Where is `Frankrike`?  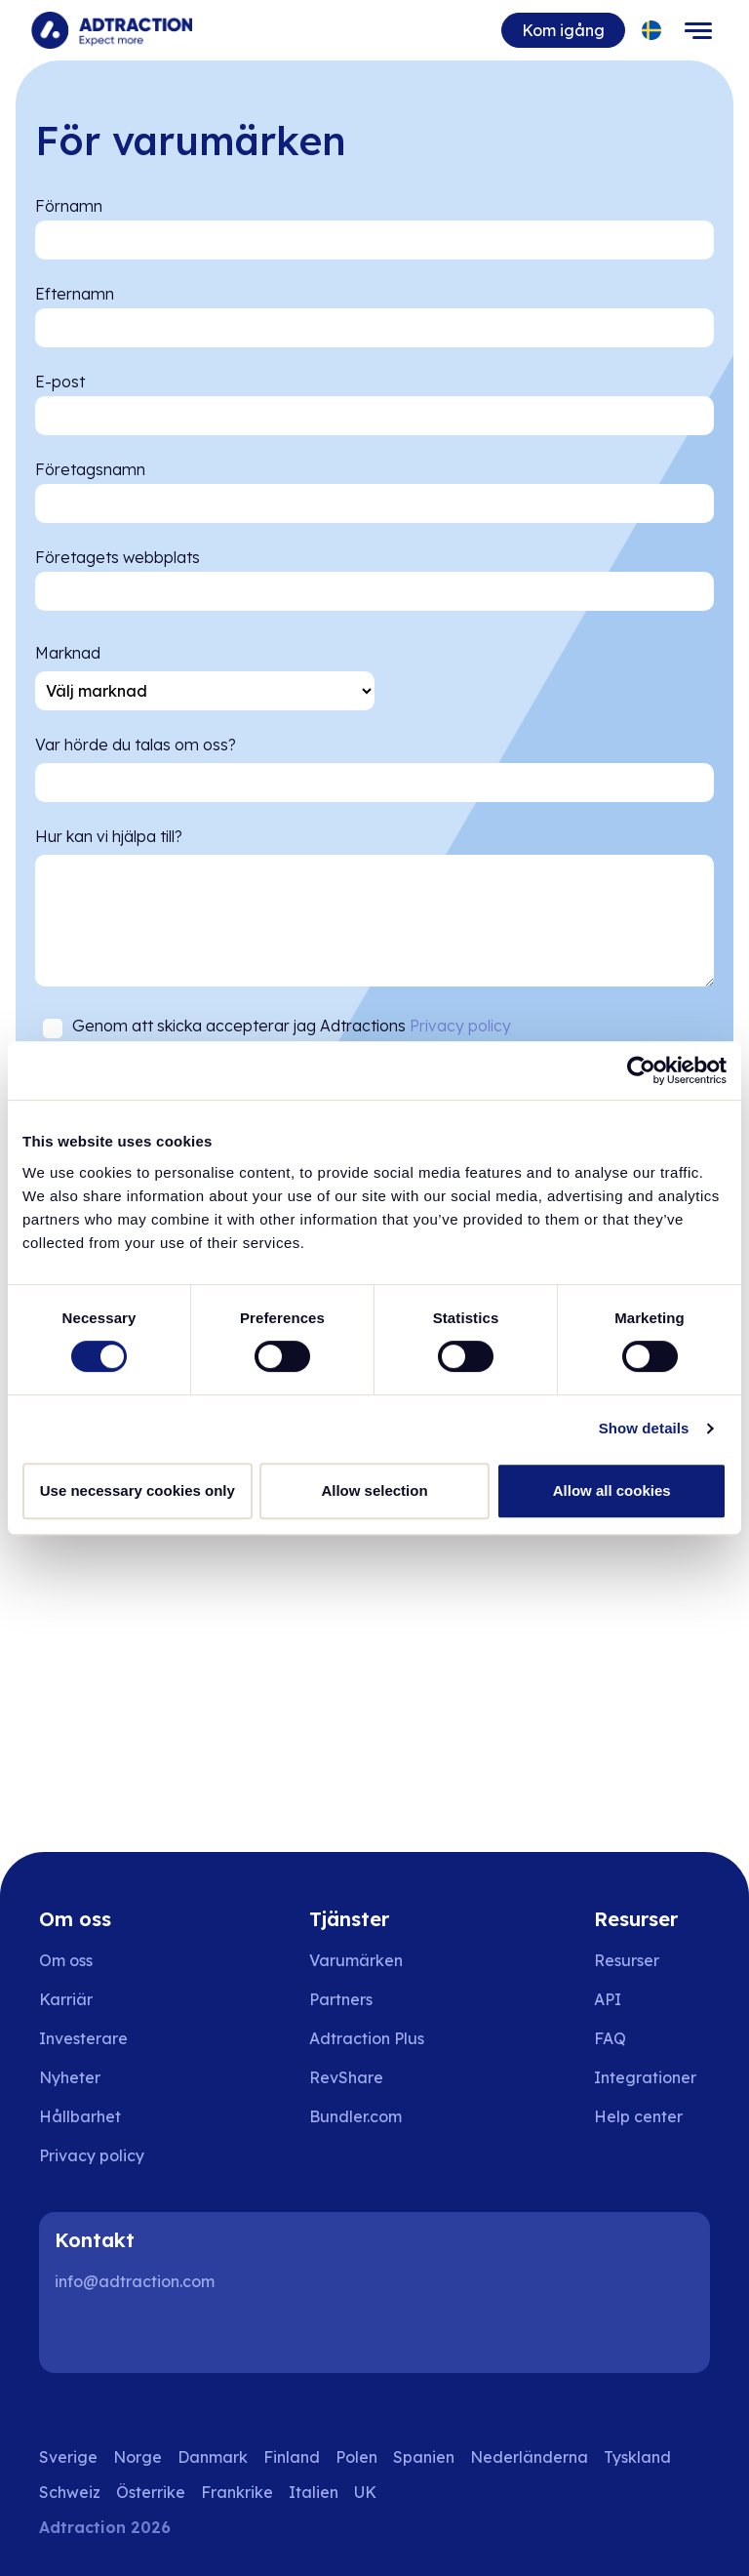 Frankrike is located at coordinates (237, 2492).